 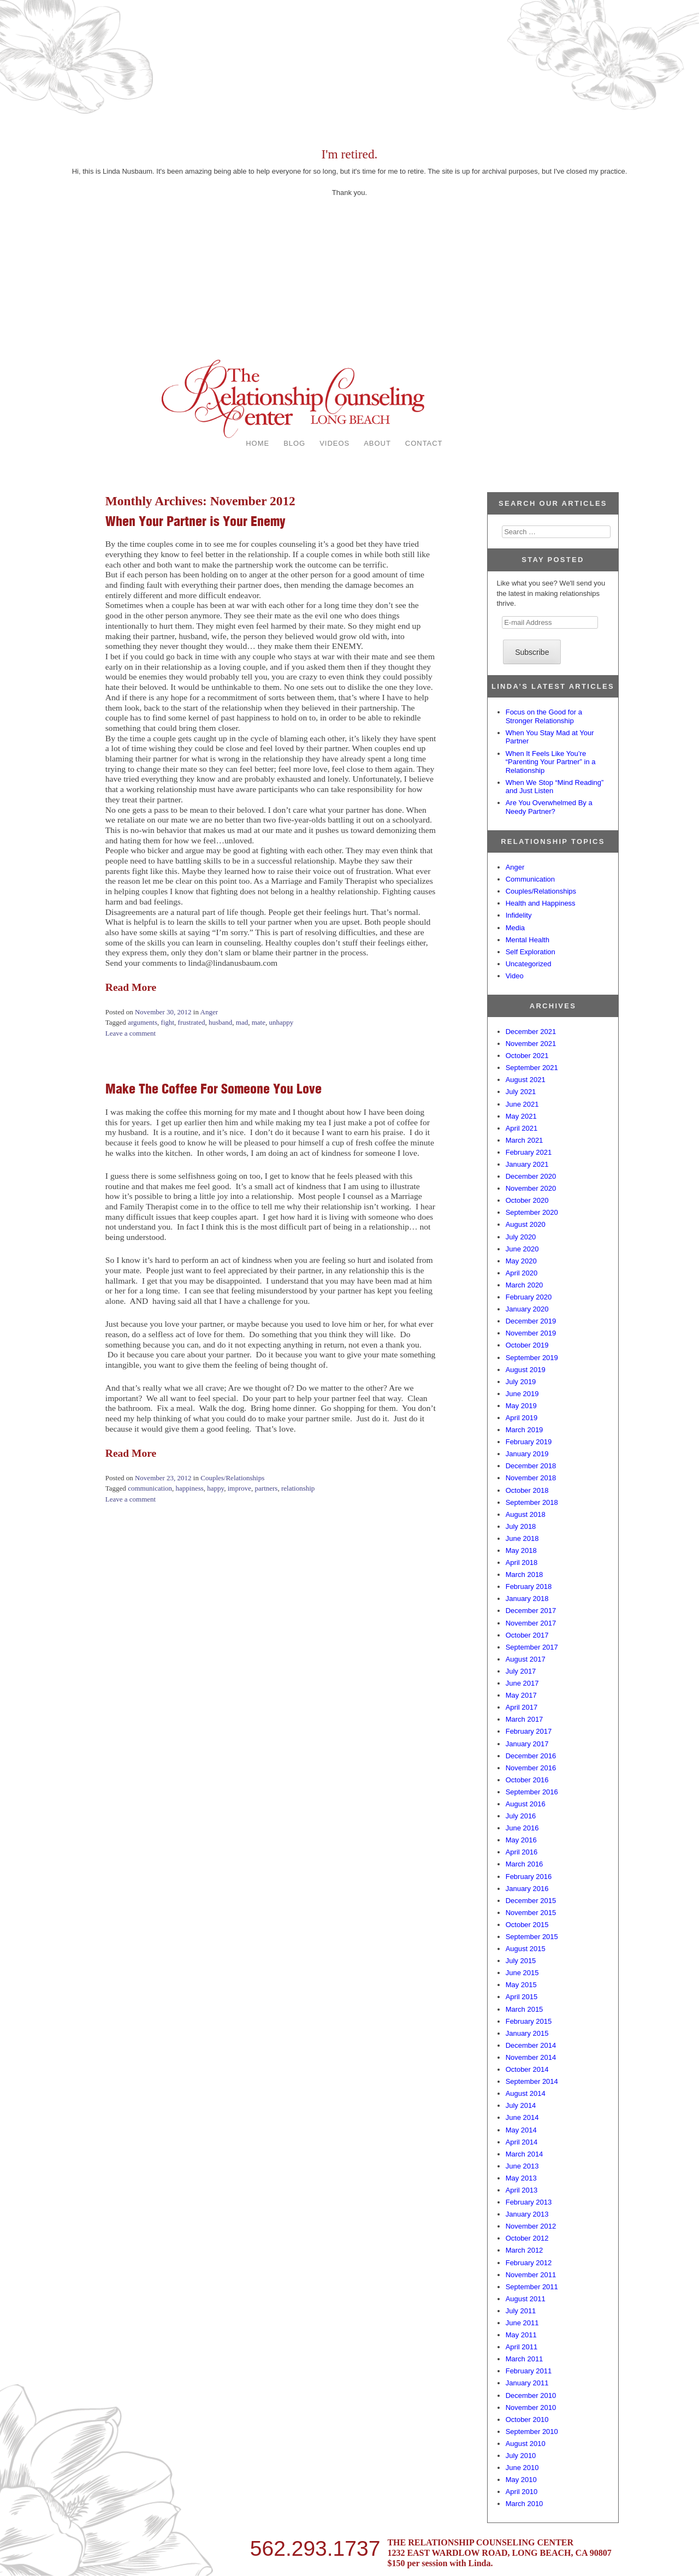 What do you see at coordinates (521, 1526) in the screenshot?
I see `July 2018` at bounding box center [521, 1526].